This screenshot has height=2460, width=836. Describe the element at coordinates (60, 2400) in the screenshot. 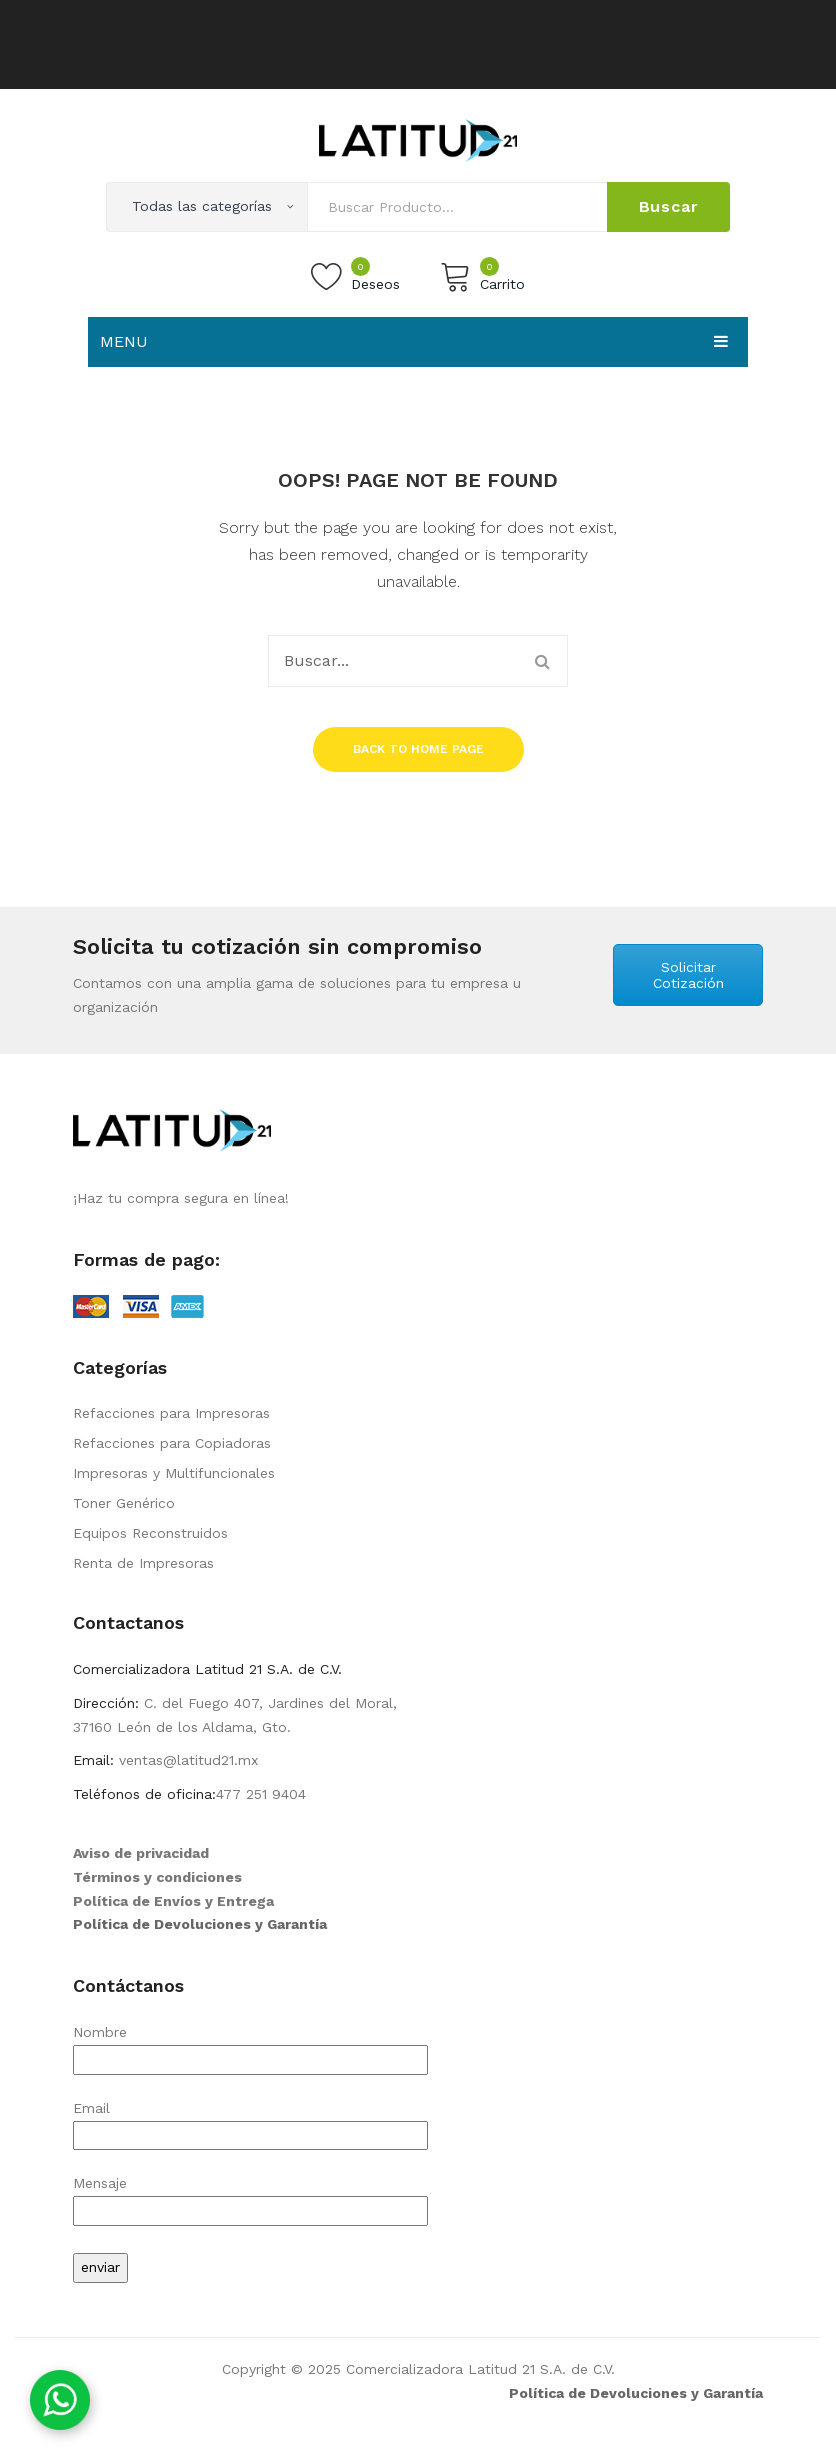

I see `[Contáctanos por WhatsApp]` at that location.